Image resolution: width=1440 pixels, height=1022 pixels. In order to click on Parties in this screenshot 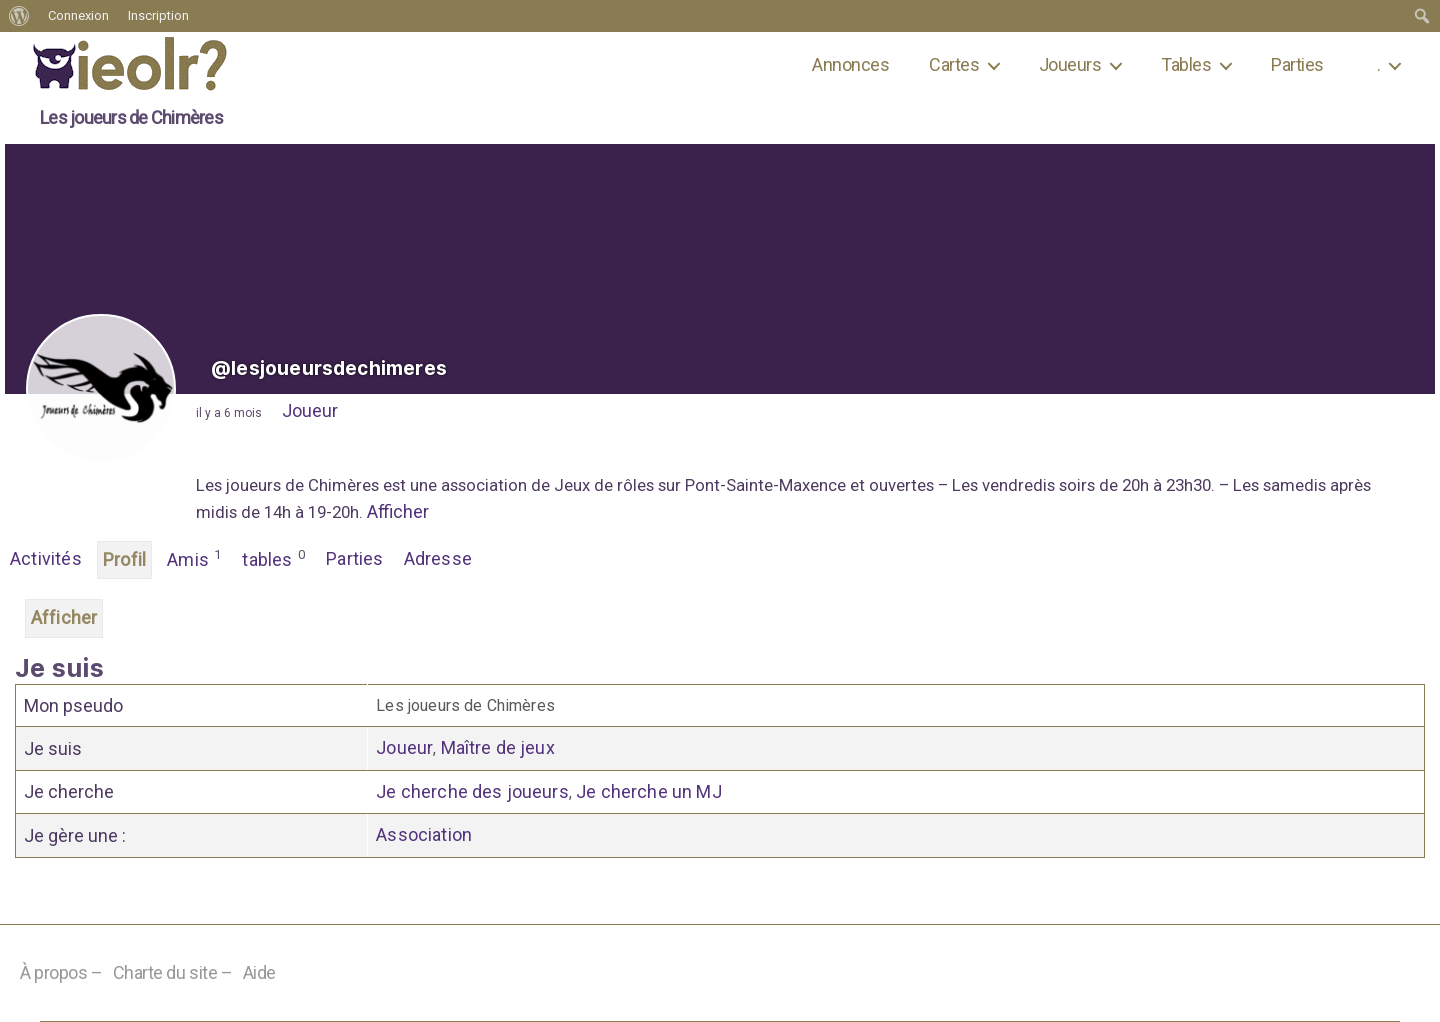, I will do `click(1297, 64)`.